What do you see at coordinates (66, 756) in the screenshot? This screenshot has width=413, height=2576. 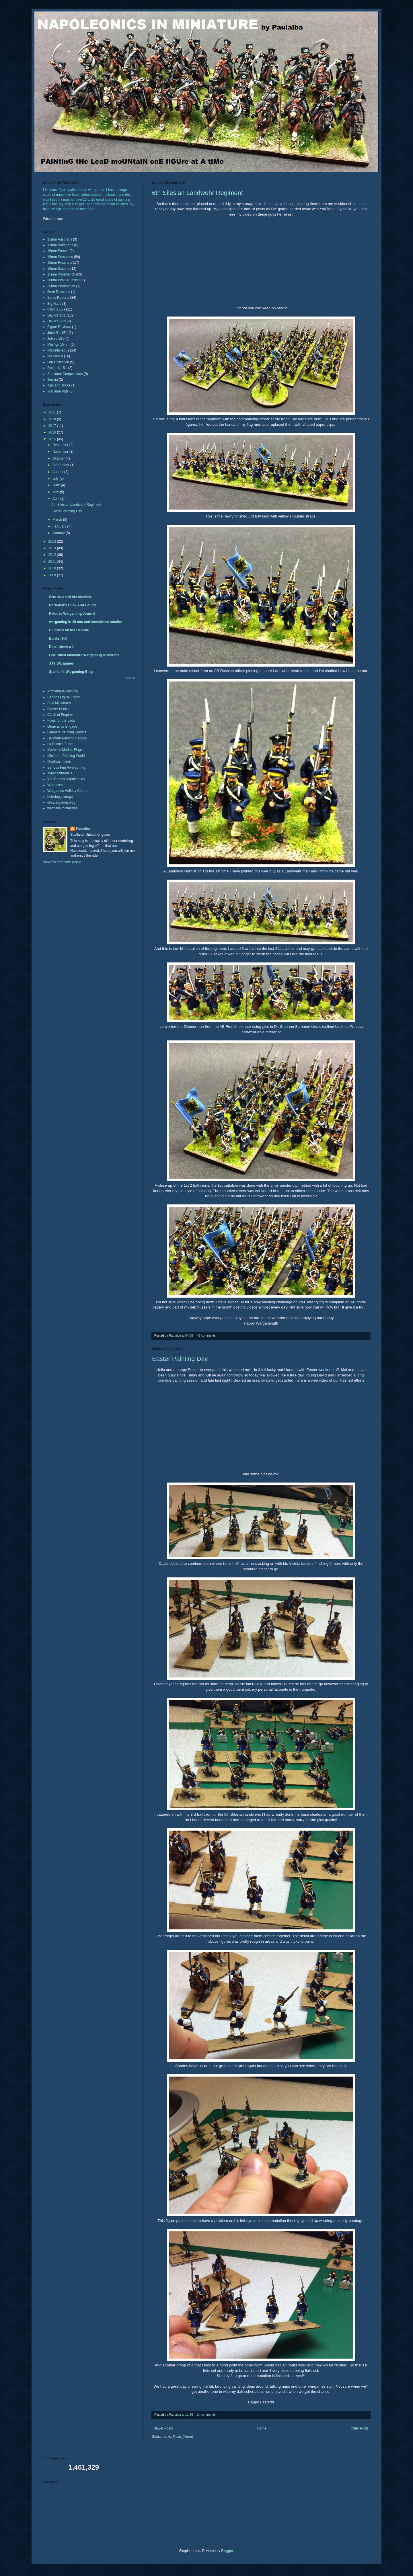 I see `Miniature Painting World` at bounding box center [66, 756].